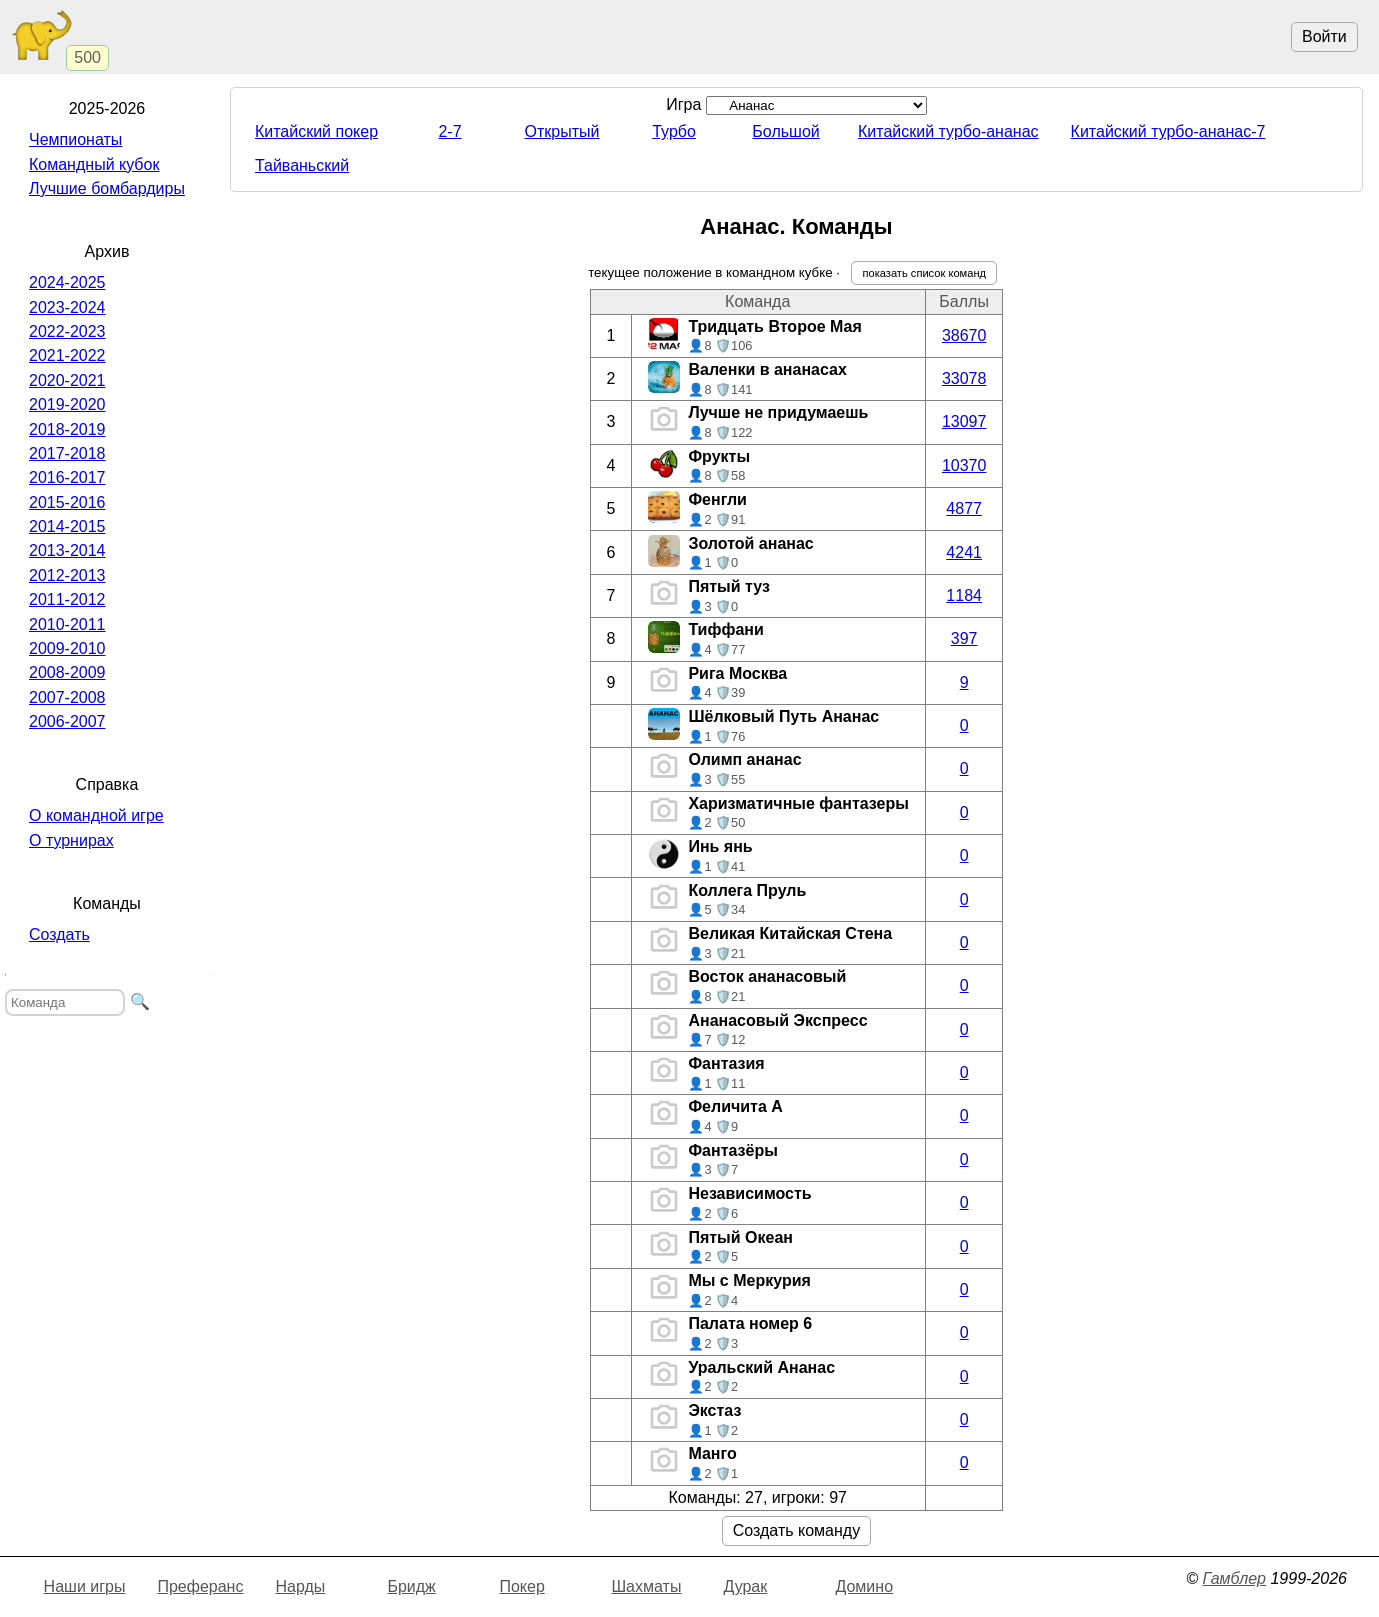  I want to click on Бридж, so click(411, 1586).